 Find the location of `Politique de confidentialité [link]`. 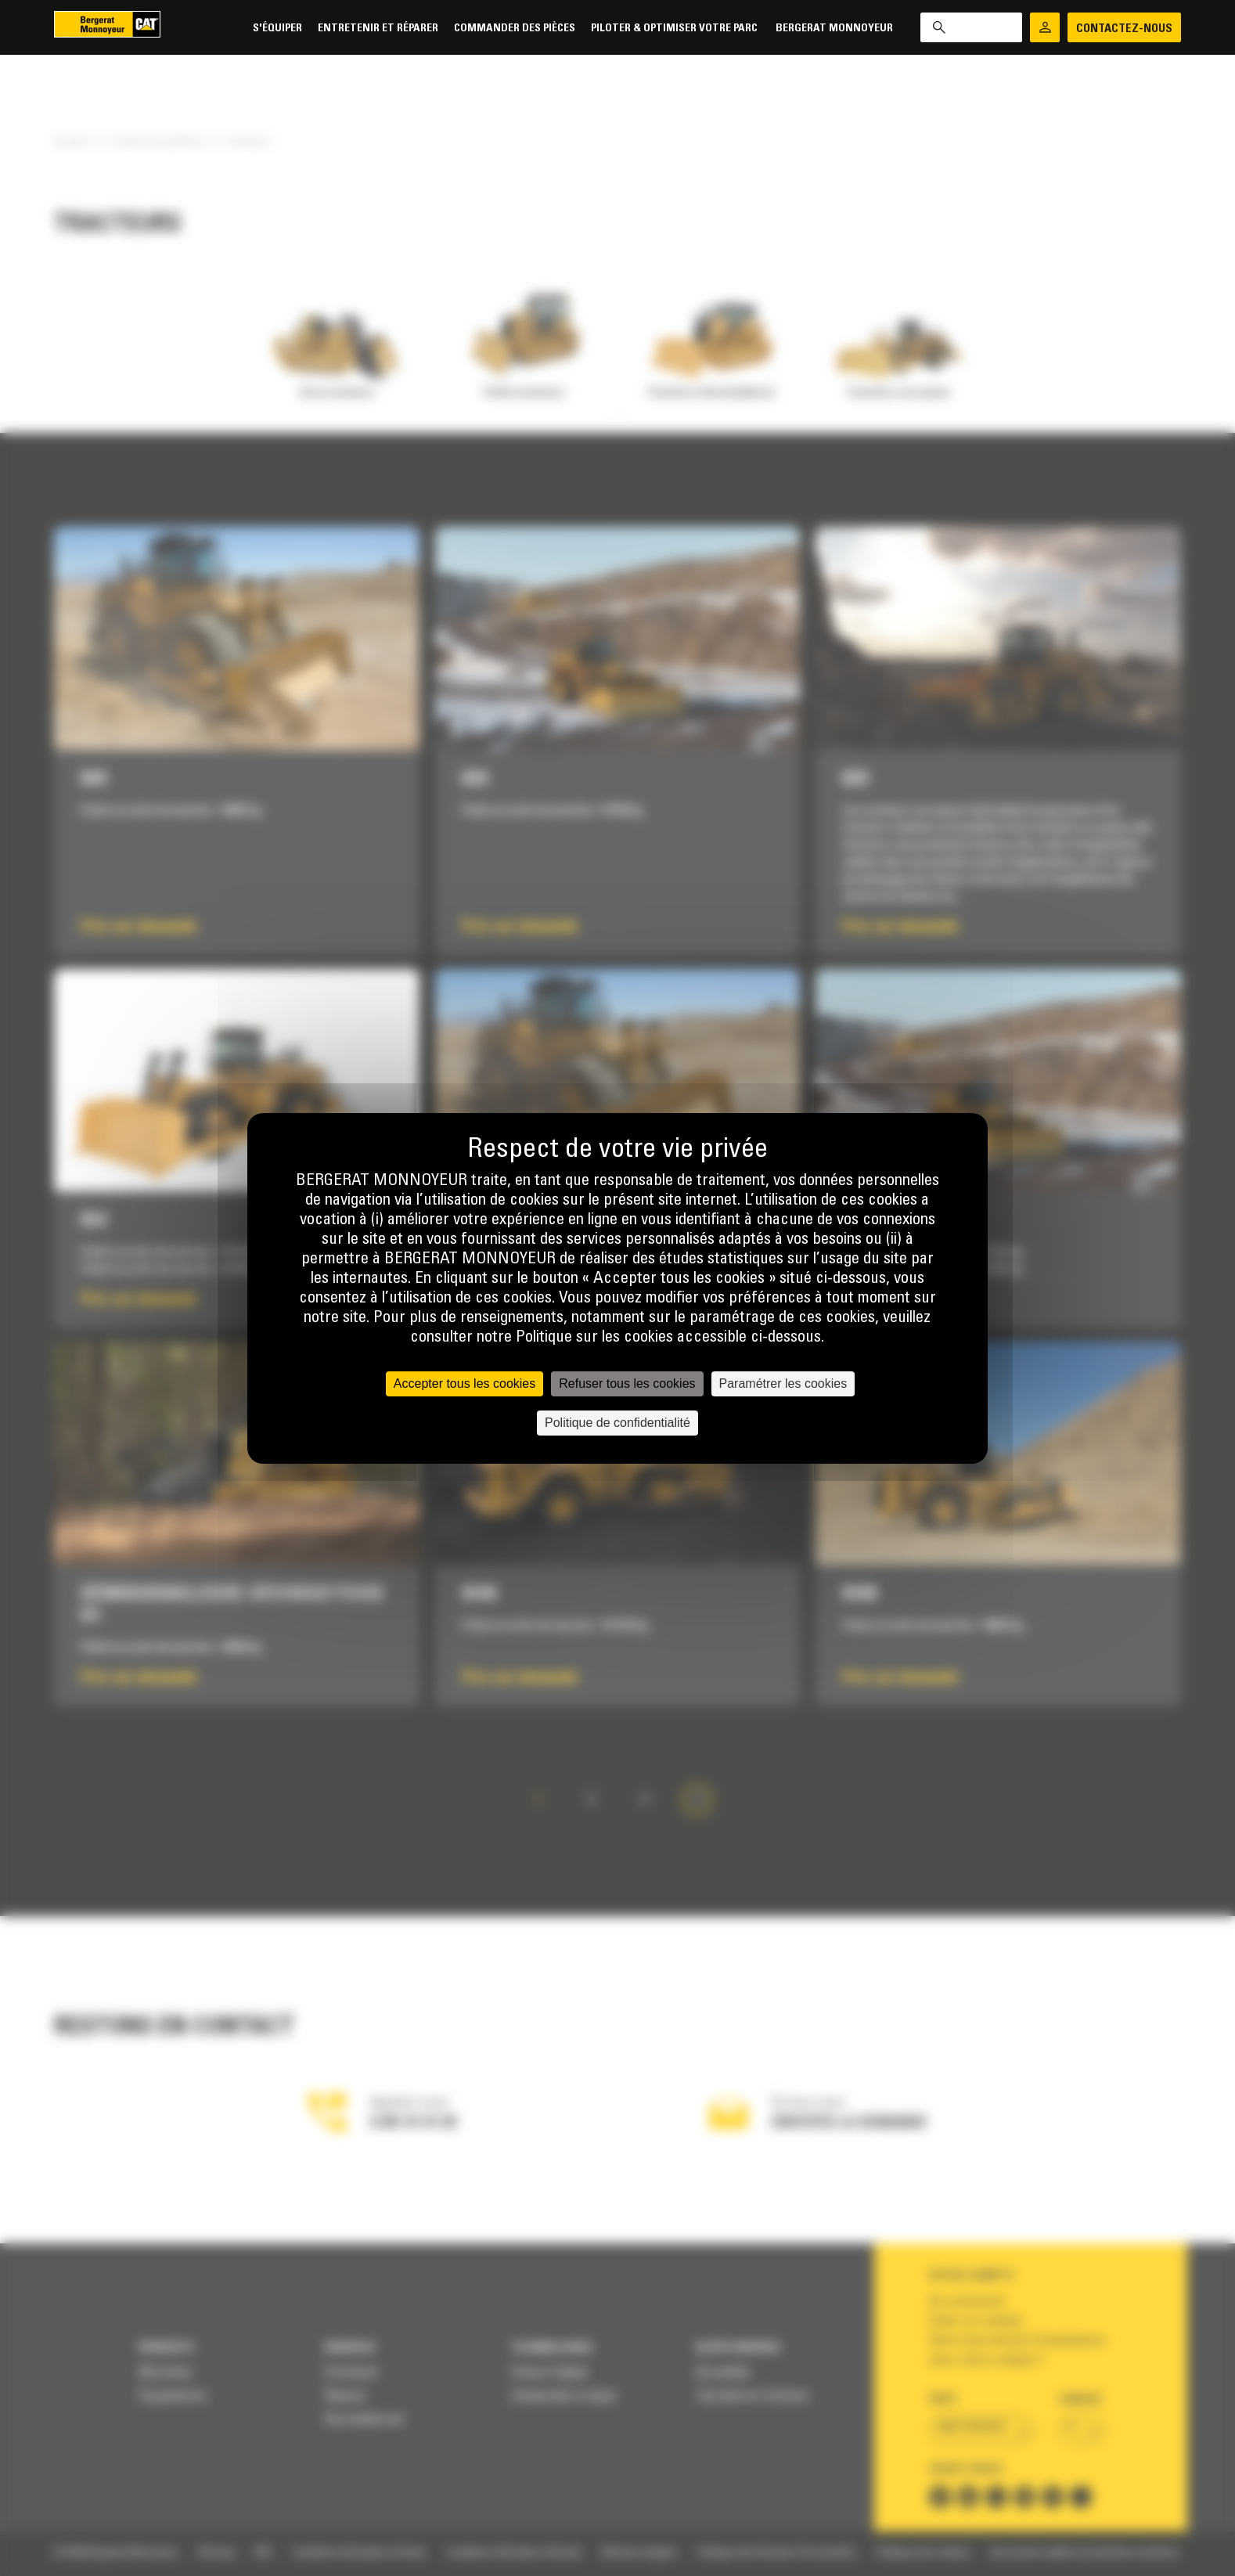

Politique de confidentialité [link] is located at coordinates (617, 1422).